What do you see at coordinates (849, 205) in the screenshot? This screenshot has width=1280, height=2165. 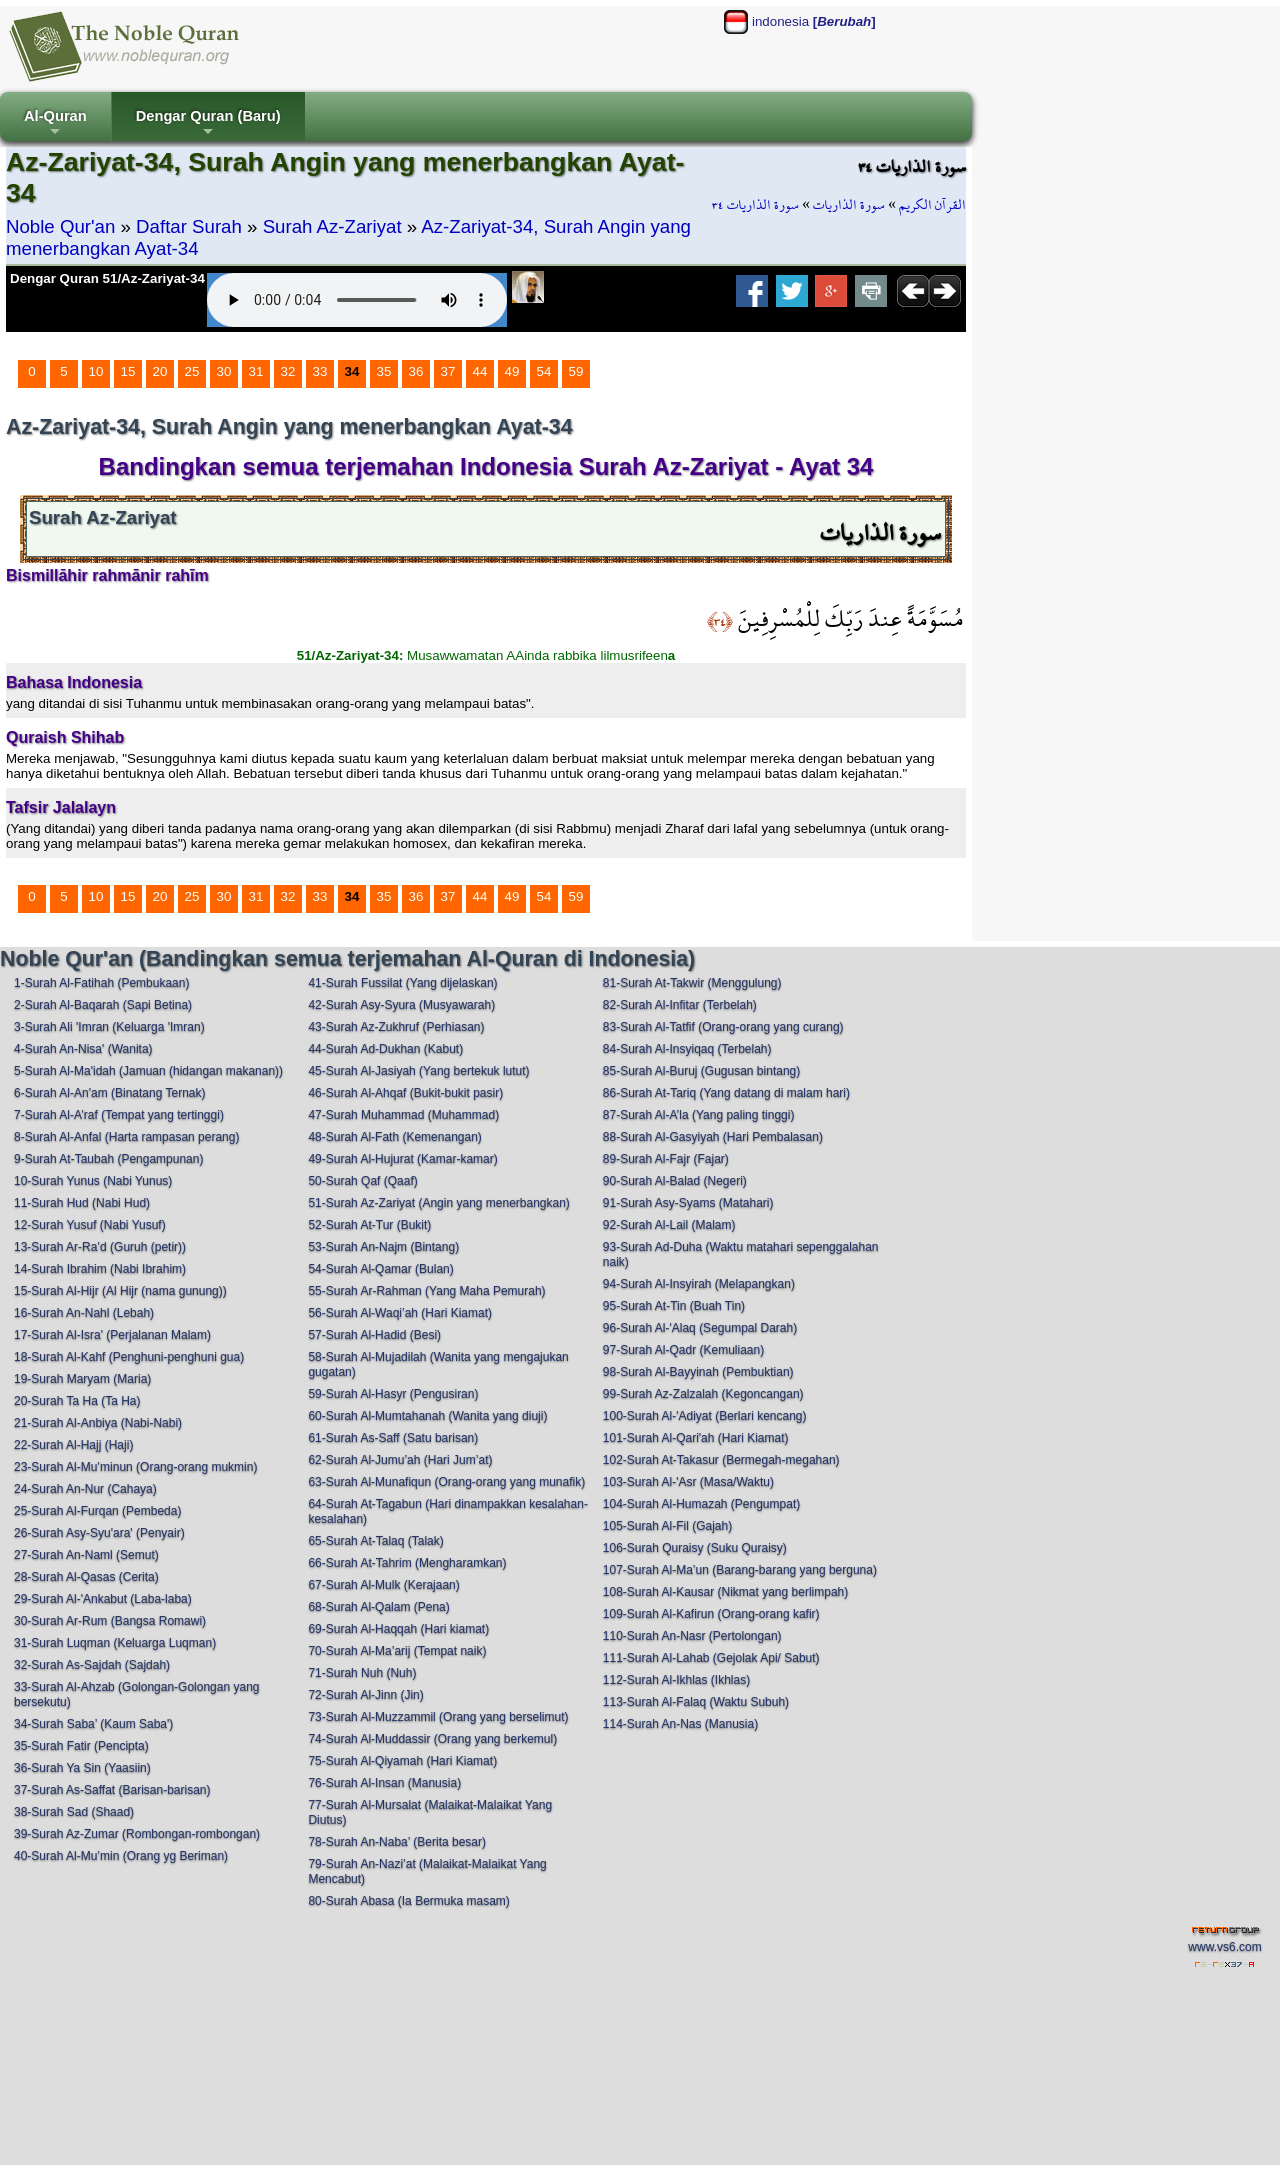 I see `سورة الذاريات` at bounding box center [849, 205].